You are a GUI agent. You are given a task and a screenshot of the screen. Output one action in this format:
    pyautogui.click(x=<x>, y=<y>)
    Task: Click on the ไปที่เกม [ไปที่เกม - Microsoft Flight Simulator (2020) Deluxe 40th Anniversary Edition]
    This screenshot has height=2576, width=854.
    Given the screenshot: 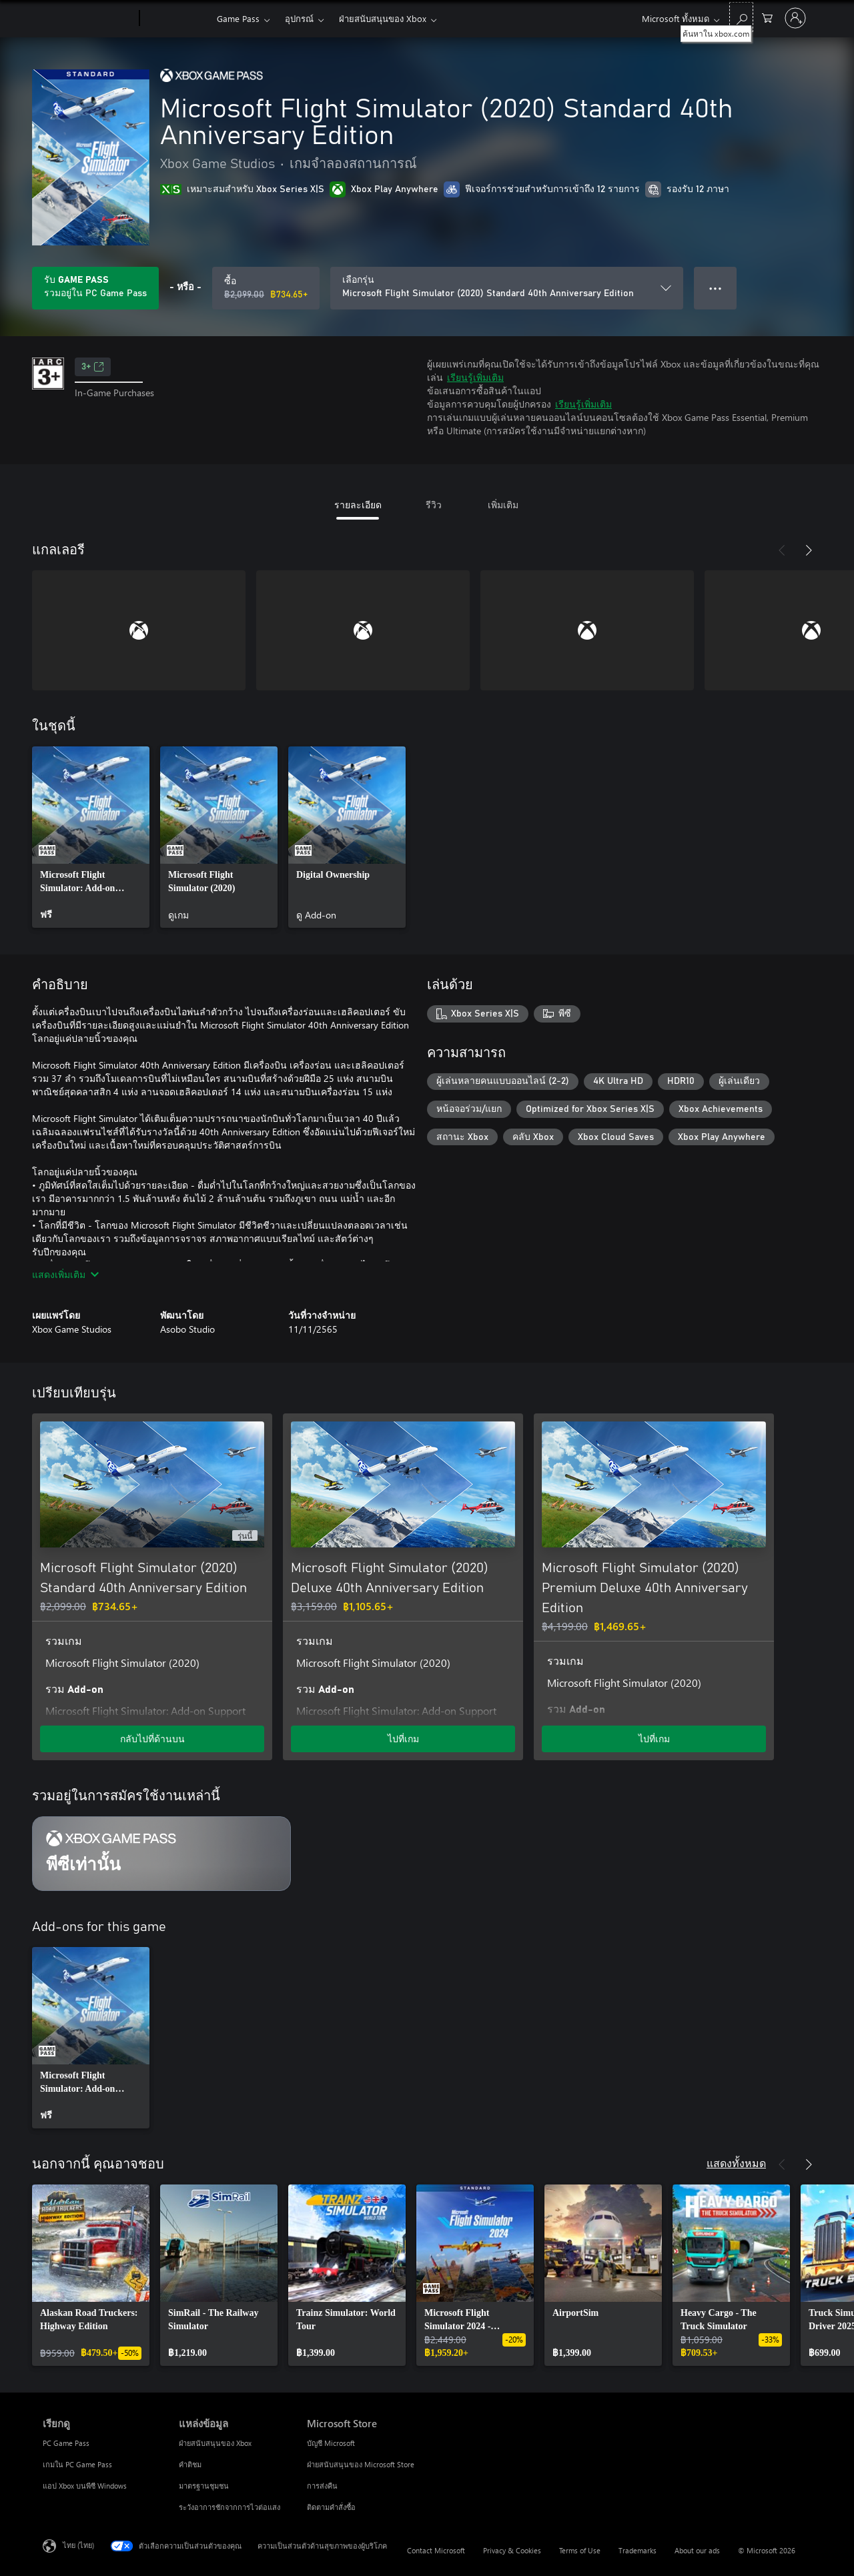 What is the action you would take?
    pyautogui.click(x=403, y=1738)
    